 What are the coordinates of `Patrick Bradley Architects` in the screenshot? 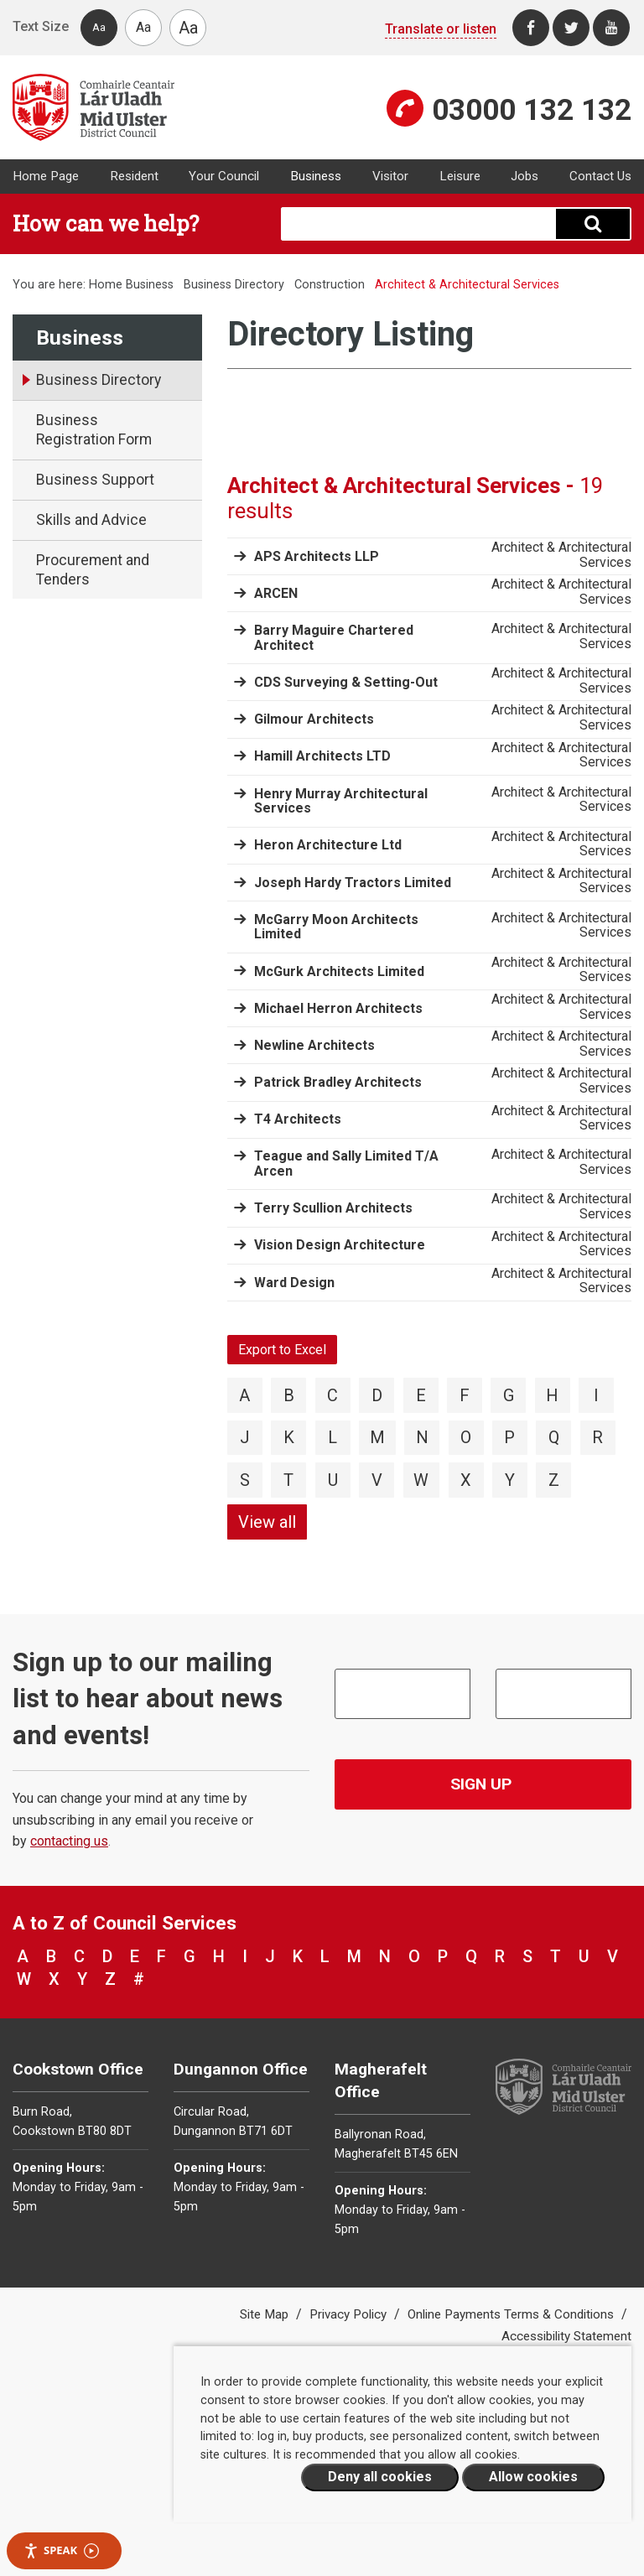 It's located at (338, 1082).